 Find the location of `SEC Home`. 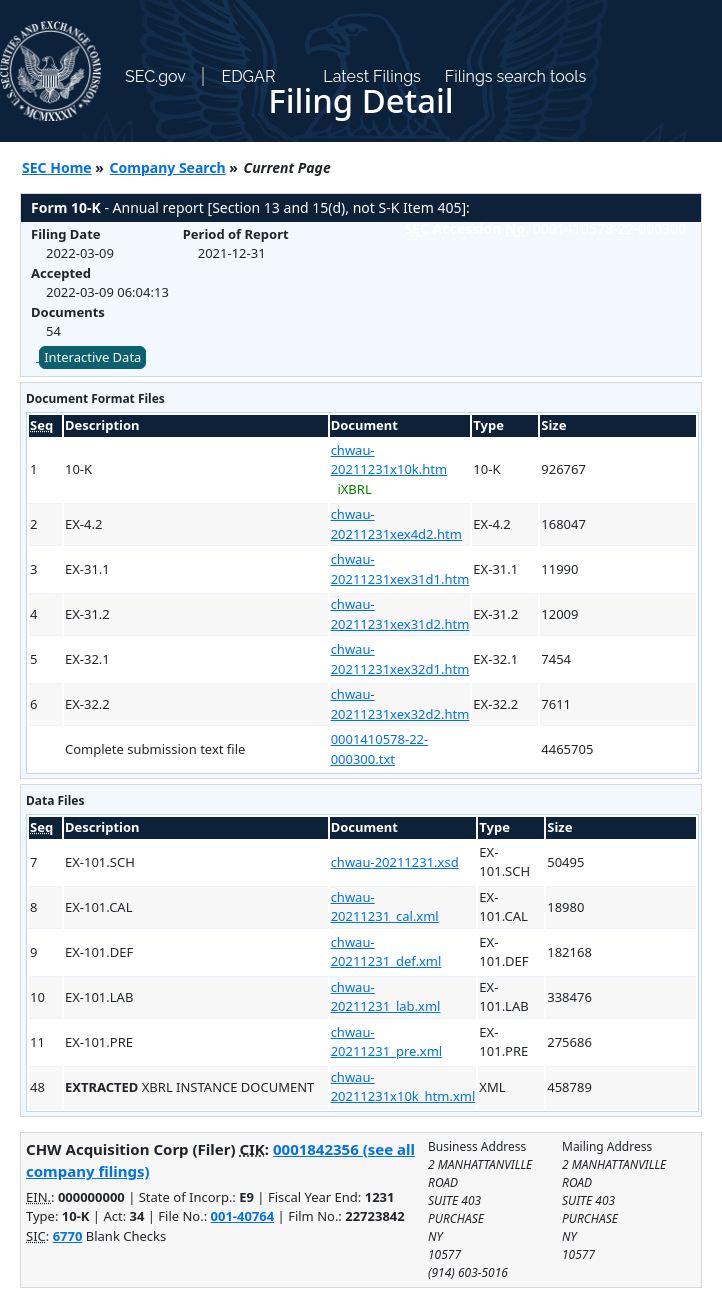

SEC Home is located at coordinates (57, 167).